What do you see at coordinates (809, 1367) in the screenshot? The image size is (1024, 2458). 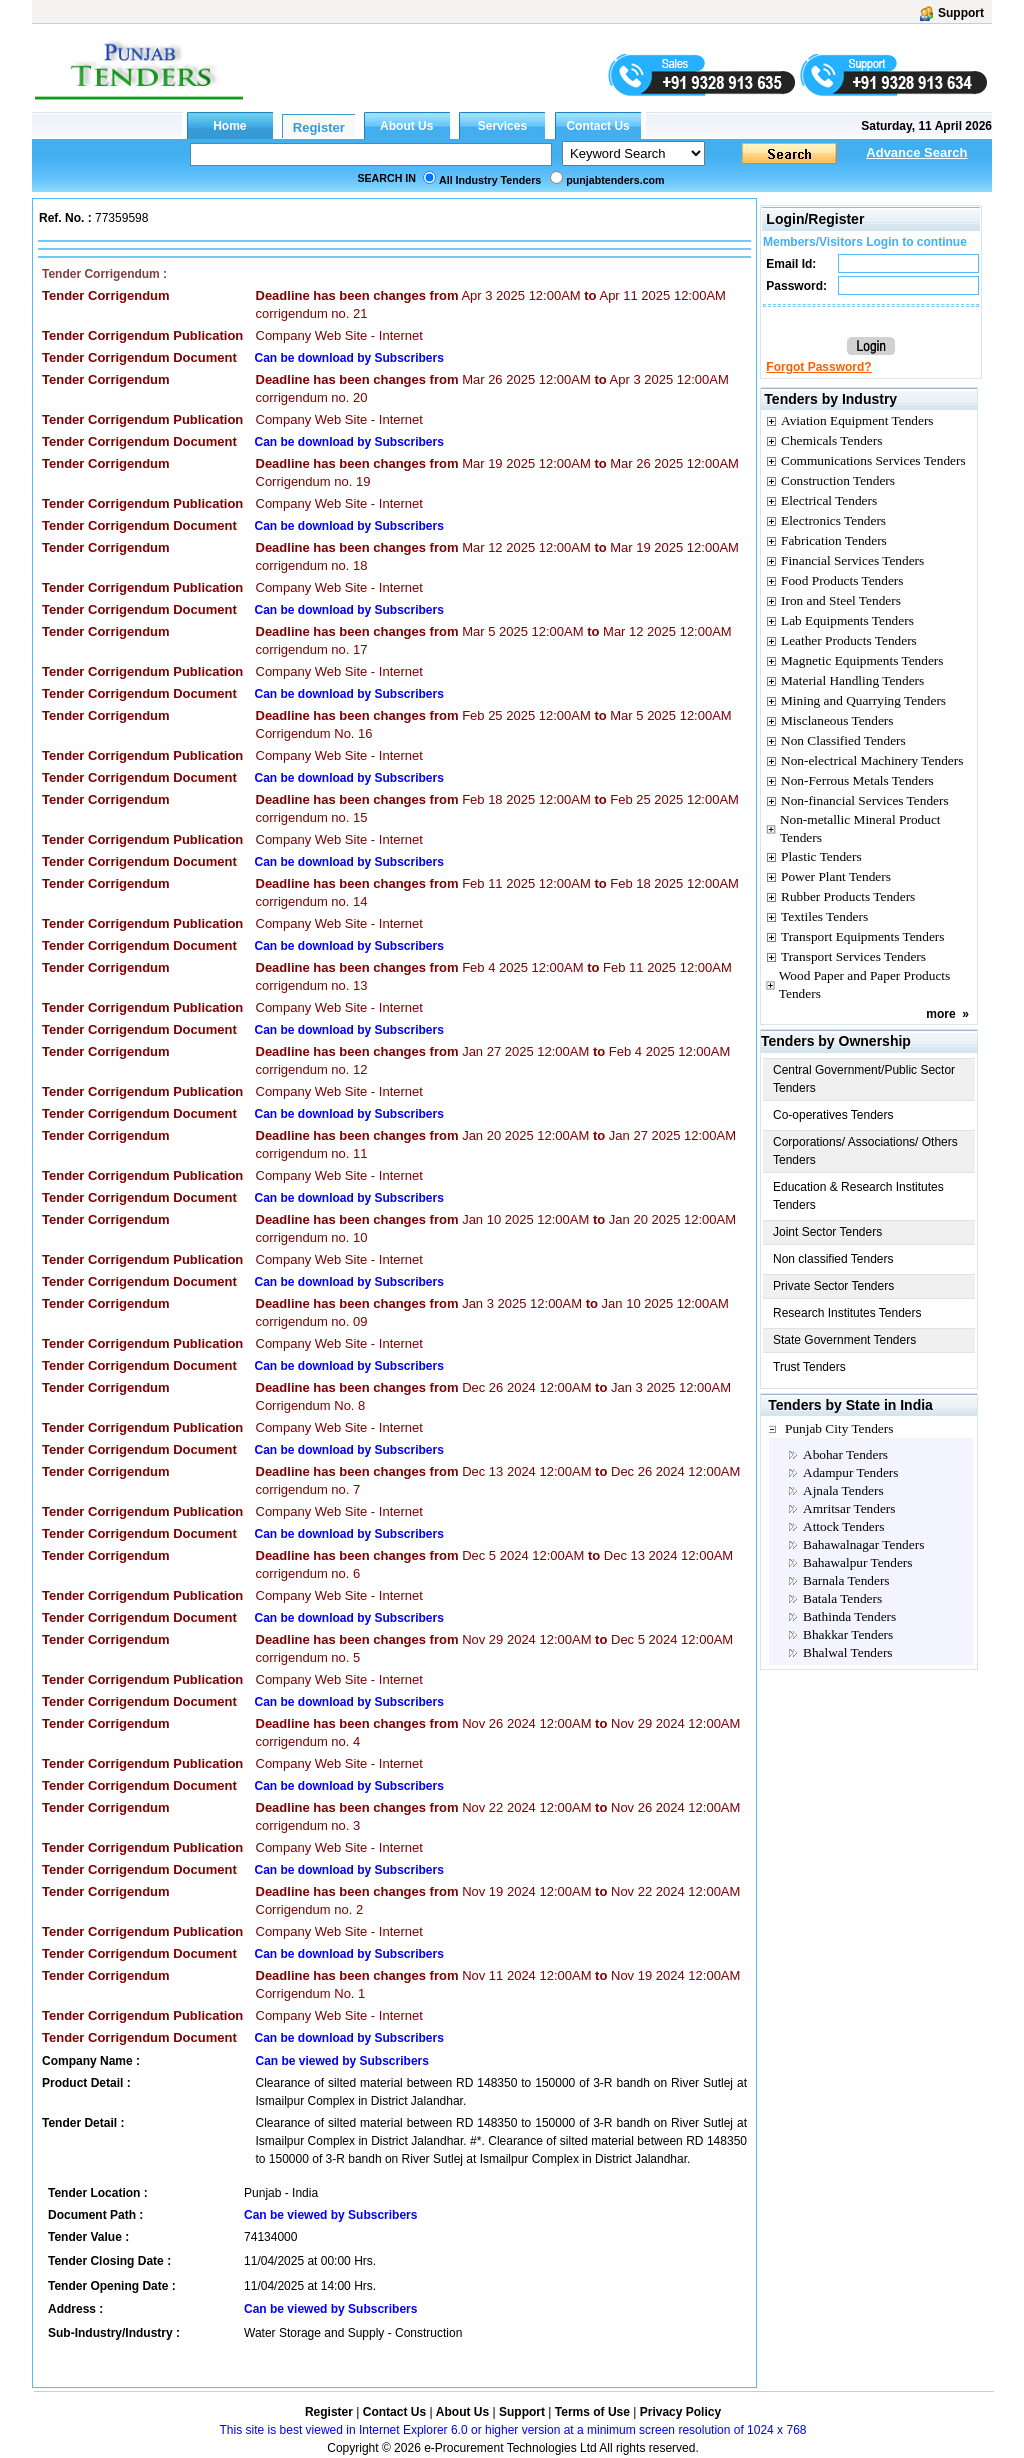 I see `Trust Tenders` at bounding box center [809, 1367].